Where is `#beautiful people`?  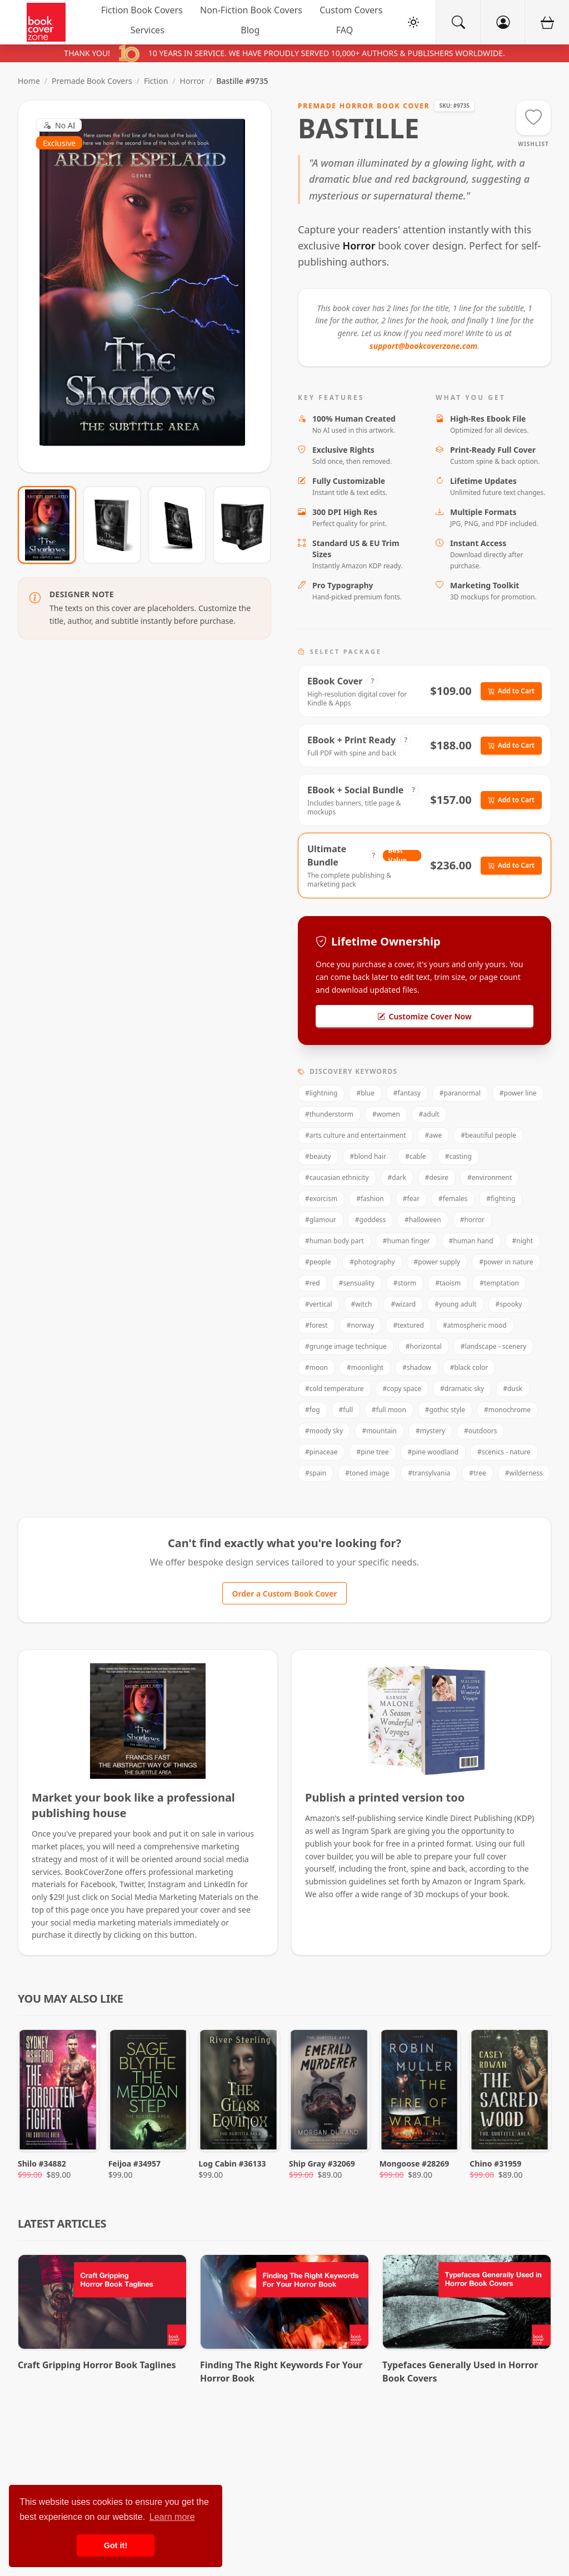
#beautiful people is located at coordinates (488, 1135).